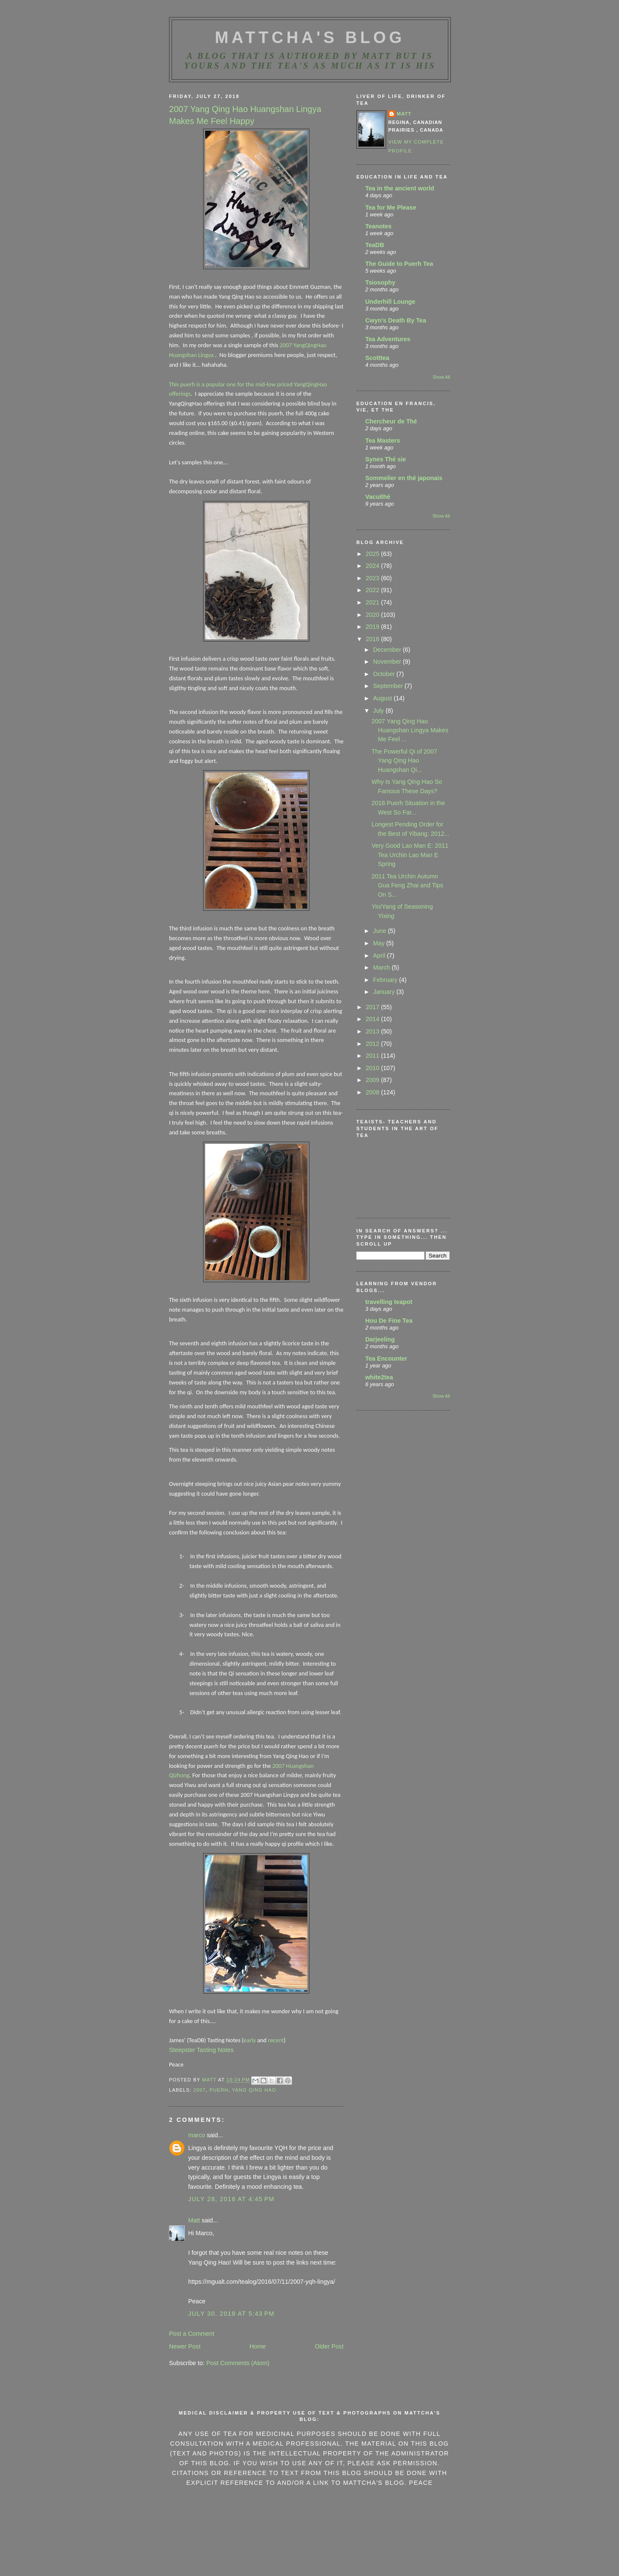 This screenshot has height=2576, width=619. Describe the element at coordinates (378, 226) in the screenshot. I see `Teanotes` at that location.